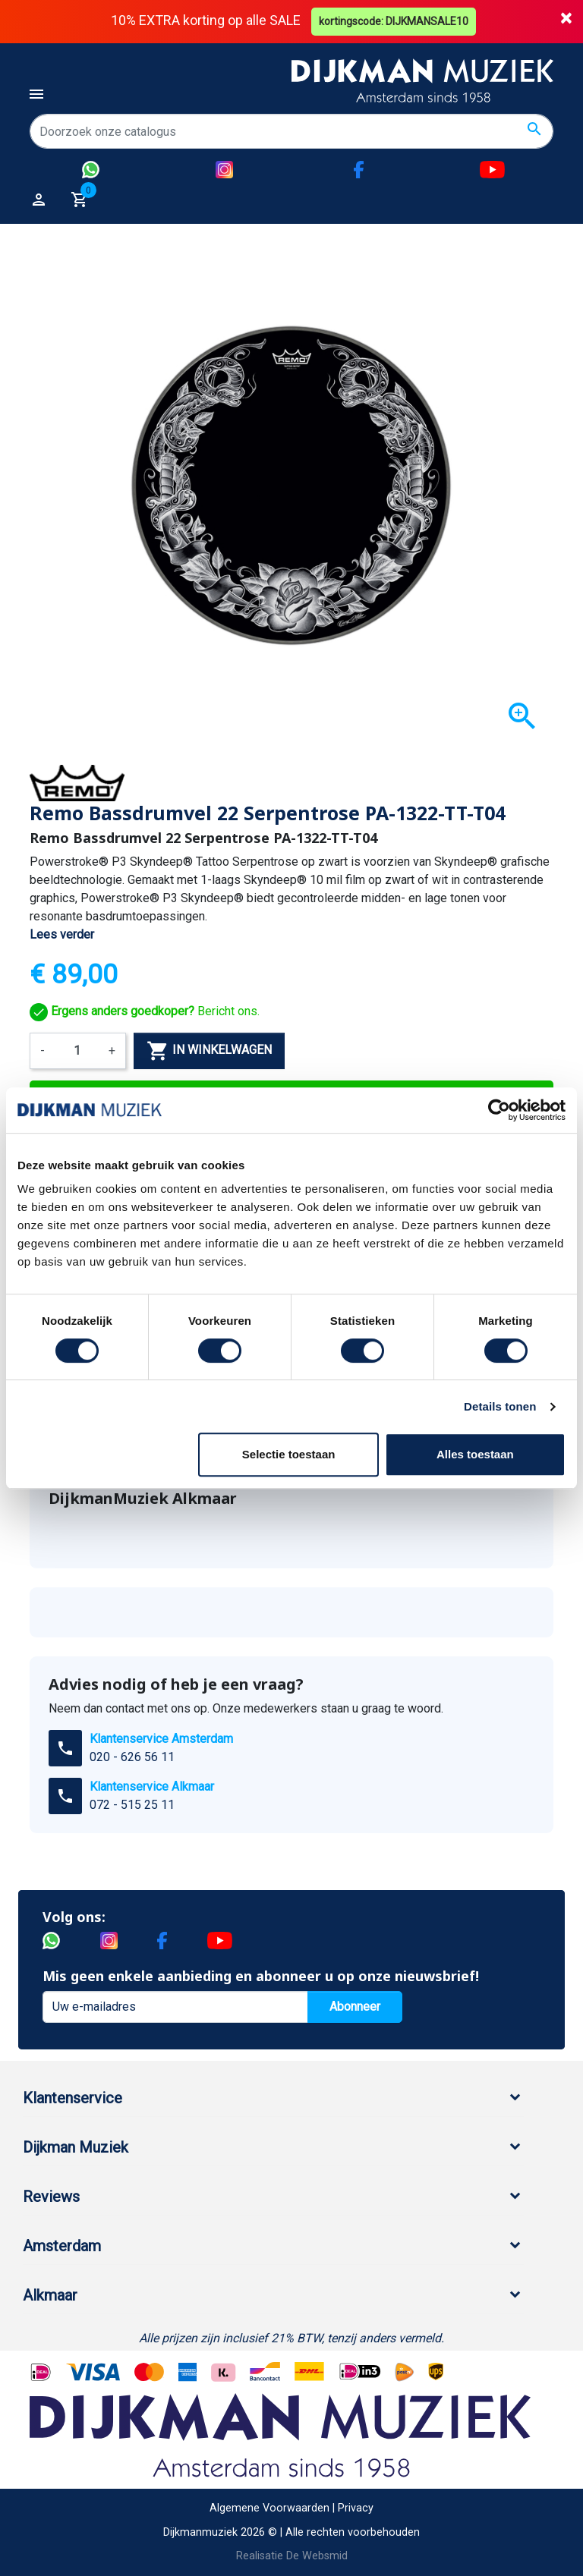 Image resolution: width=583 pixels, height=2576 pixels. I want to click on Selectie toestaan, so click(289, 1454).